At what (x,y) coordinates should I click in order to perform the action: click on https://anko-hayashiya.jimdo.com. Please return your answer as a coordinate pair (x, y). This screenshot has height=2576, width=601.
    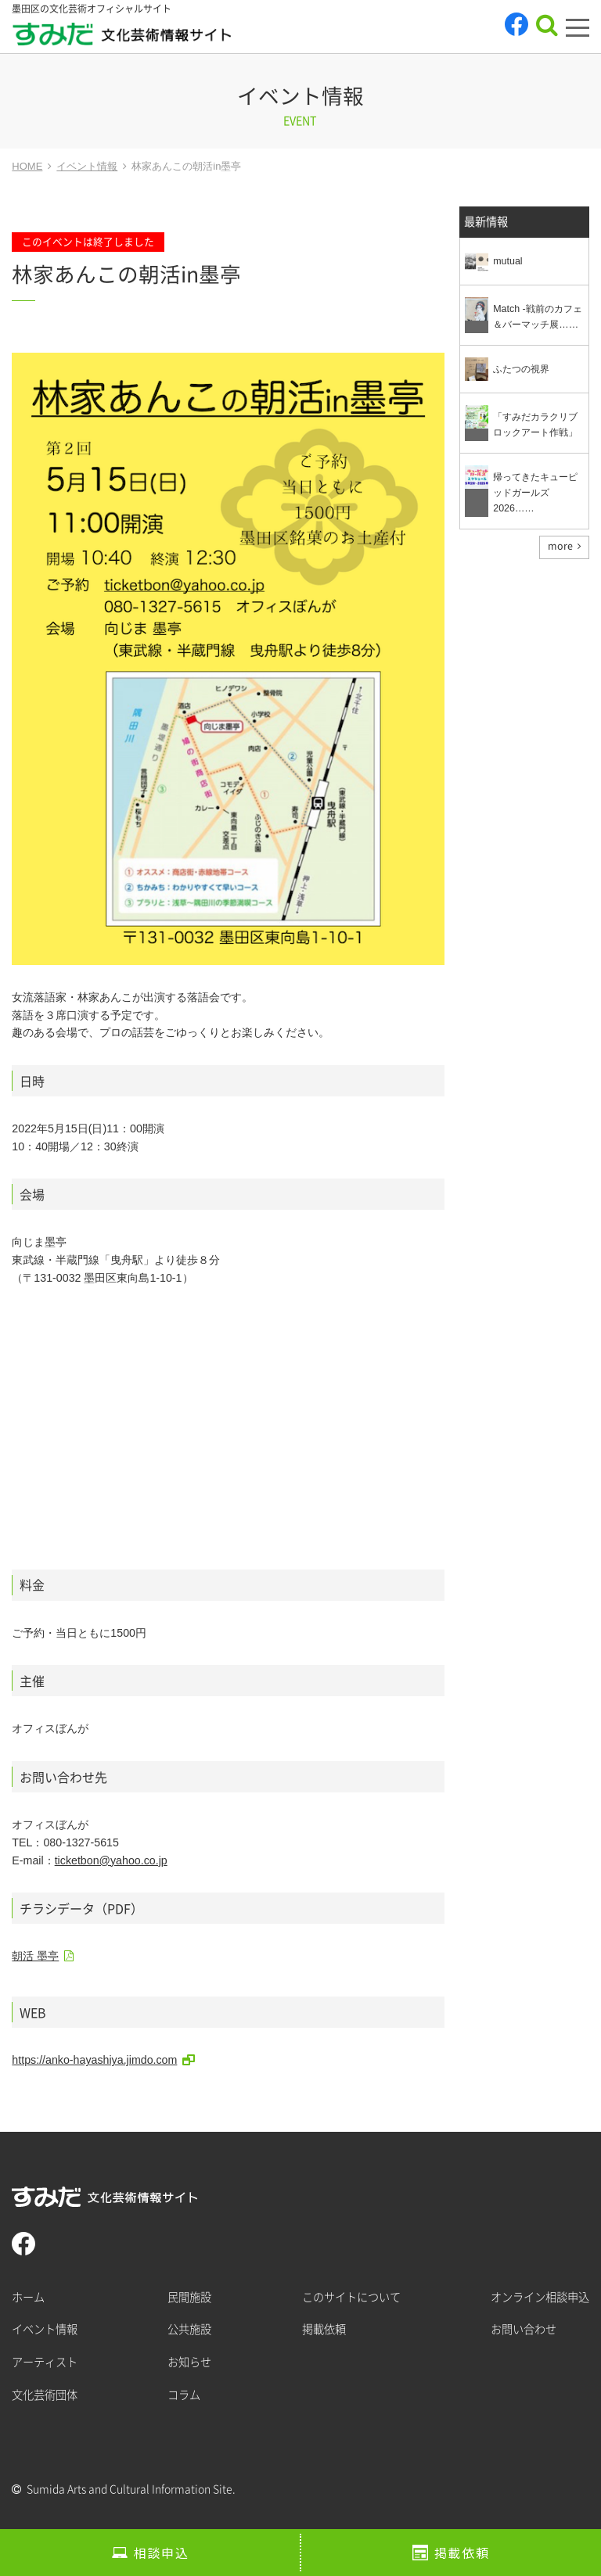
    Looking at the image, I should click on (94, 2060).